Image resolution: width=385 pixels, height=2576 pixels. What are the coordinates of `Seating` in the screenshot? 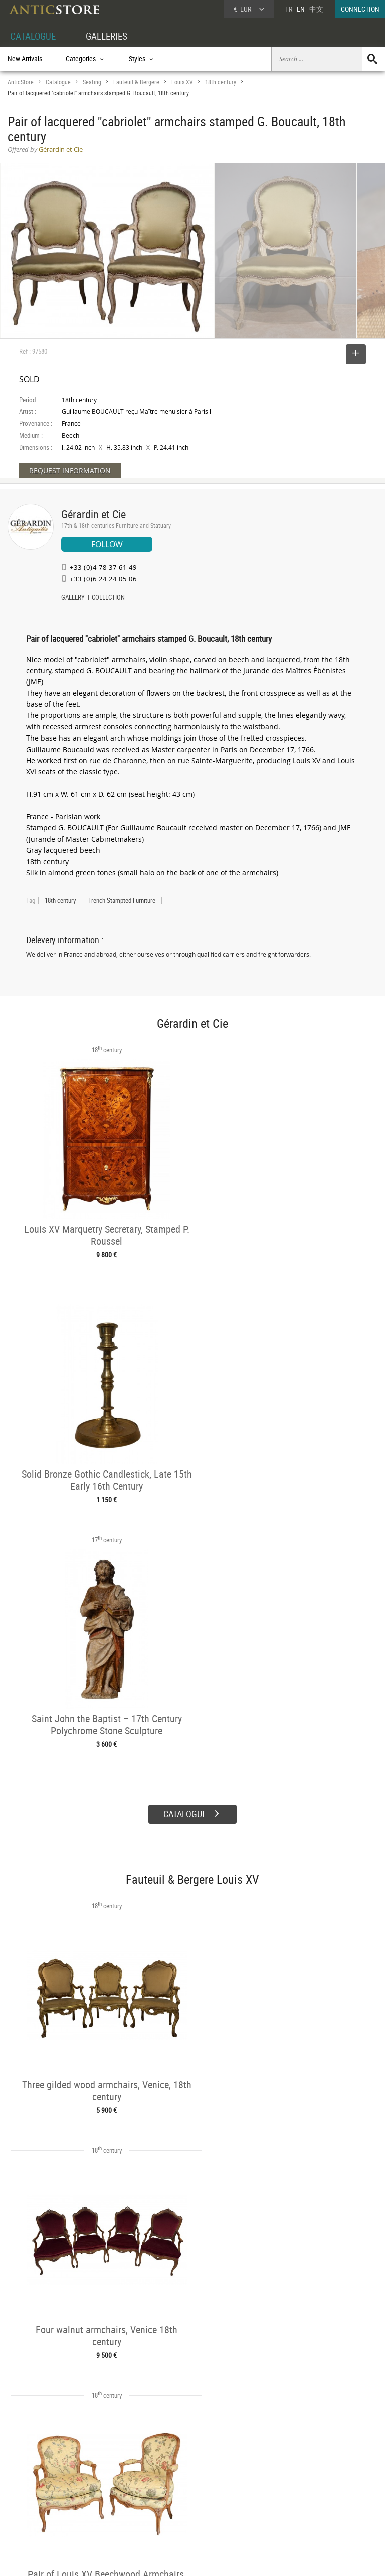 It's located at (92, 82).